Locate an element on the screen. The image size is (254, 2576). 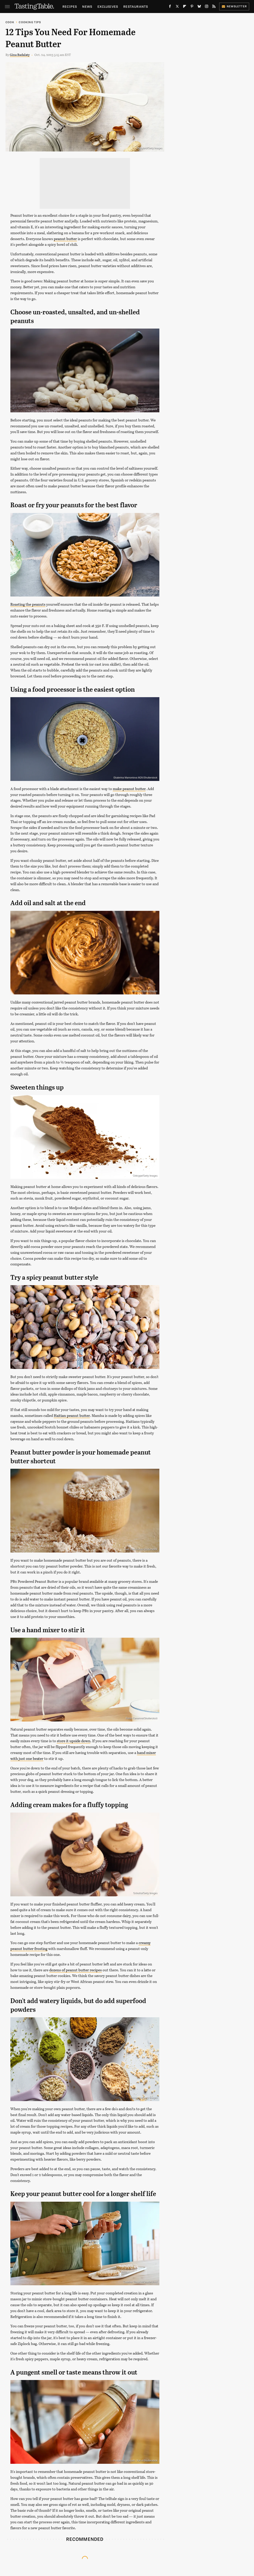
Cook is located at coordinates (9, 22).